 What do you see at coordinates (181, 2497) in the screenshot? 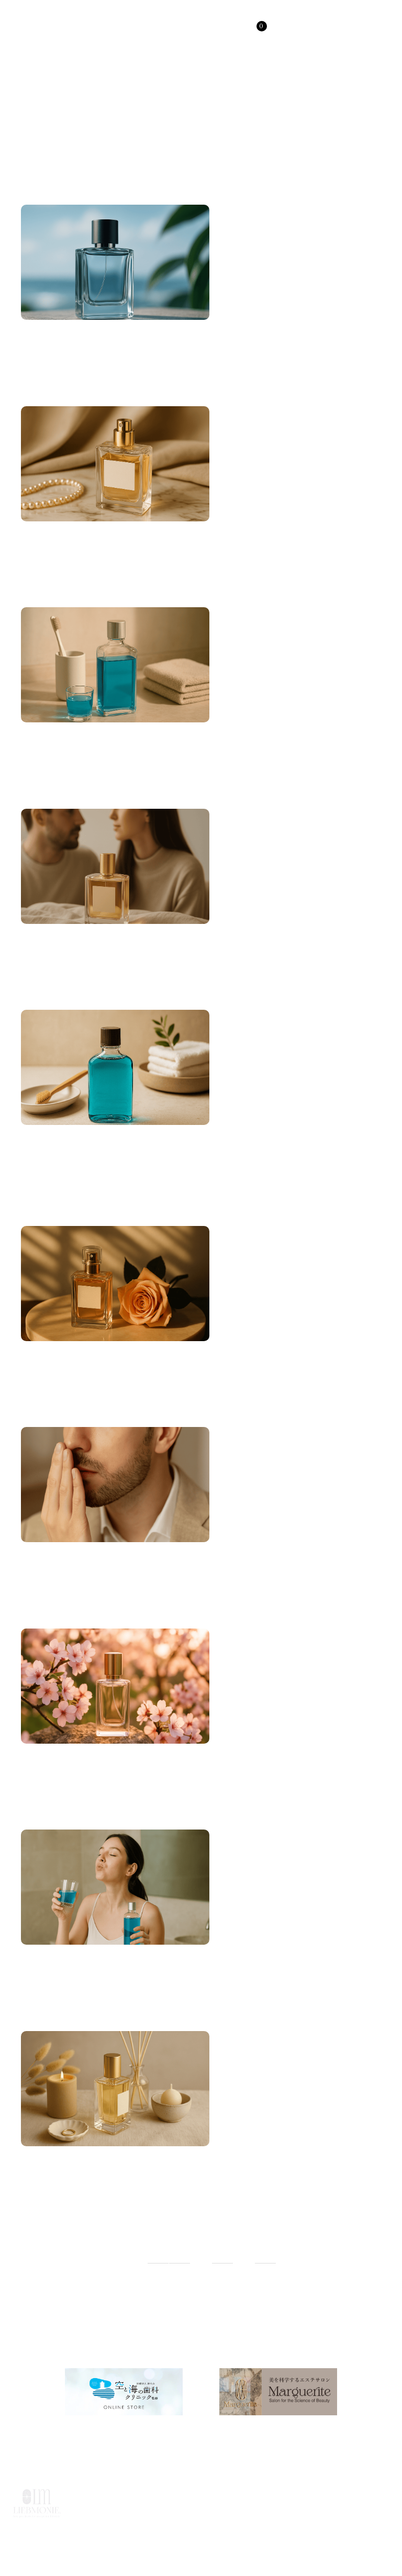
I see `ABOUT` at bounding box center [181, 2497].